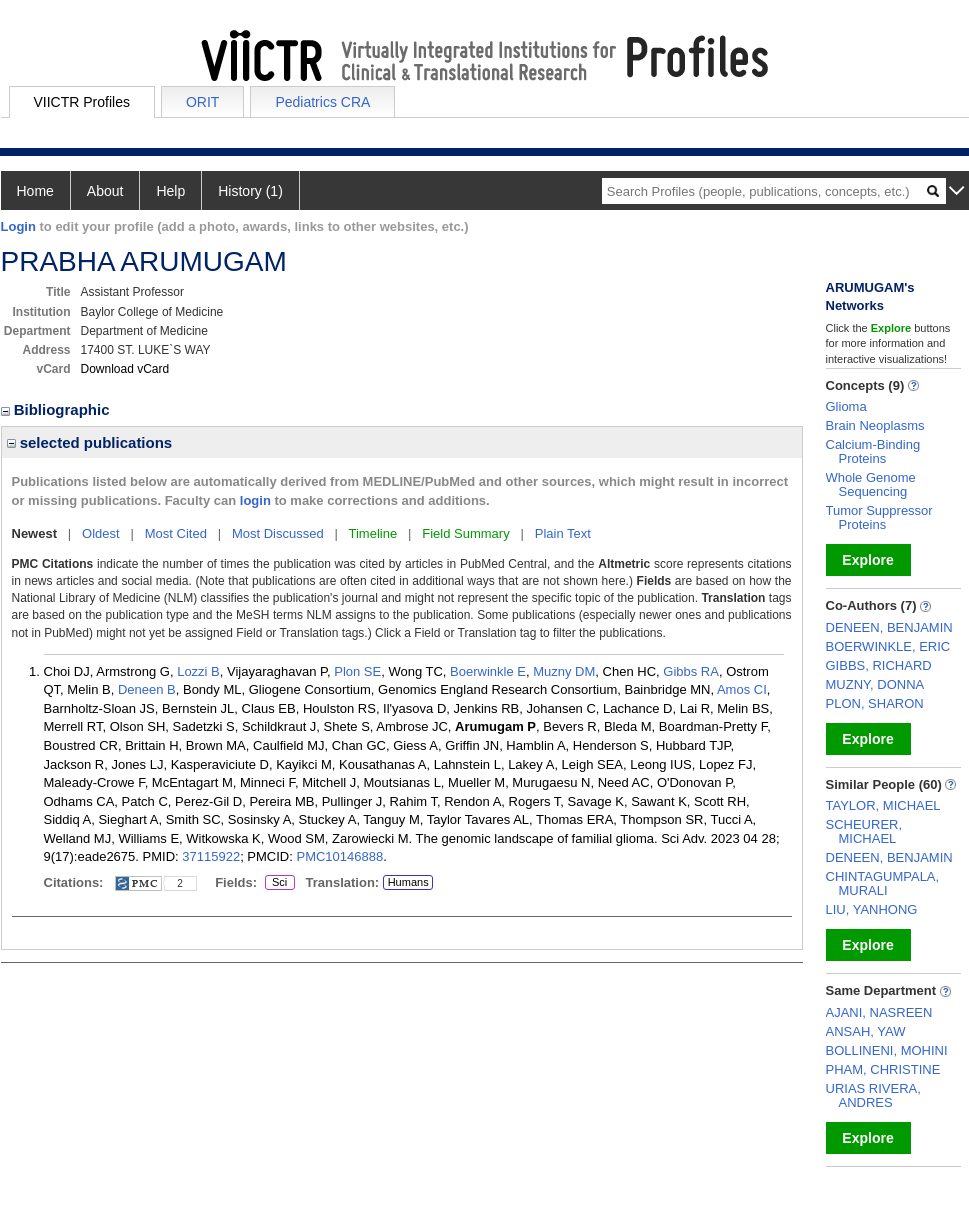 The height and width of the screenshot is (1231, 969). What do you see at coordinates (408, 882) in the screenshot?
I see `Humans` at bounding box center [408, 882].